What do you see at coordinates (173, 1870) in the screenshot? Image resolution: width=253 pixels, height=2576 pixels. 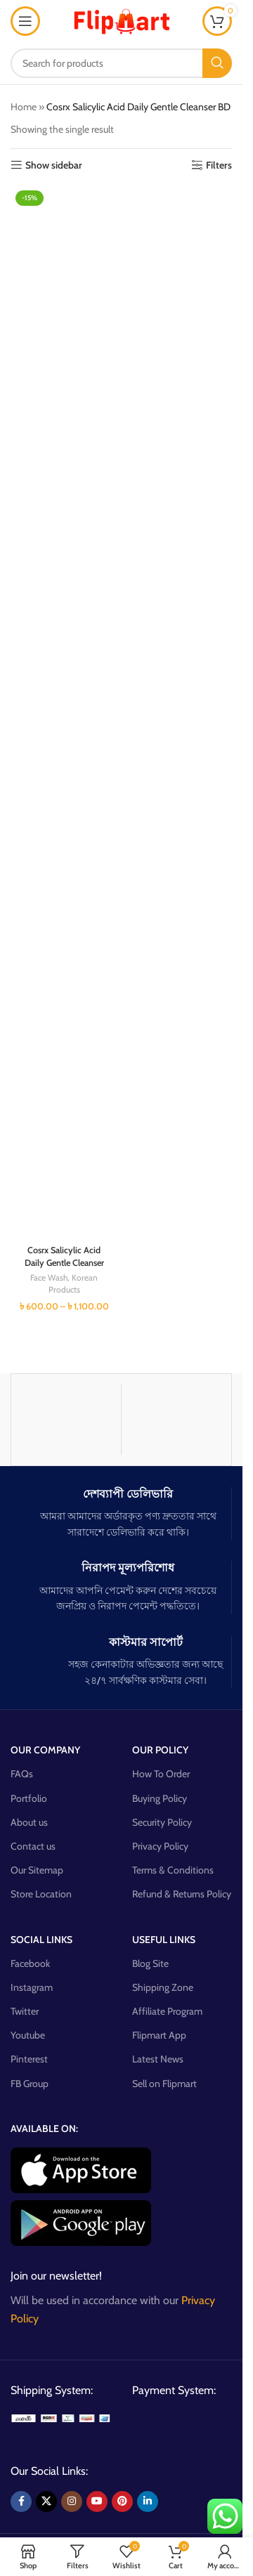 I see `Terms & Conditions` at bounding box center [173, 1870].